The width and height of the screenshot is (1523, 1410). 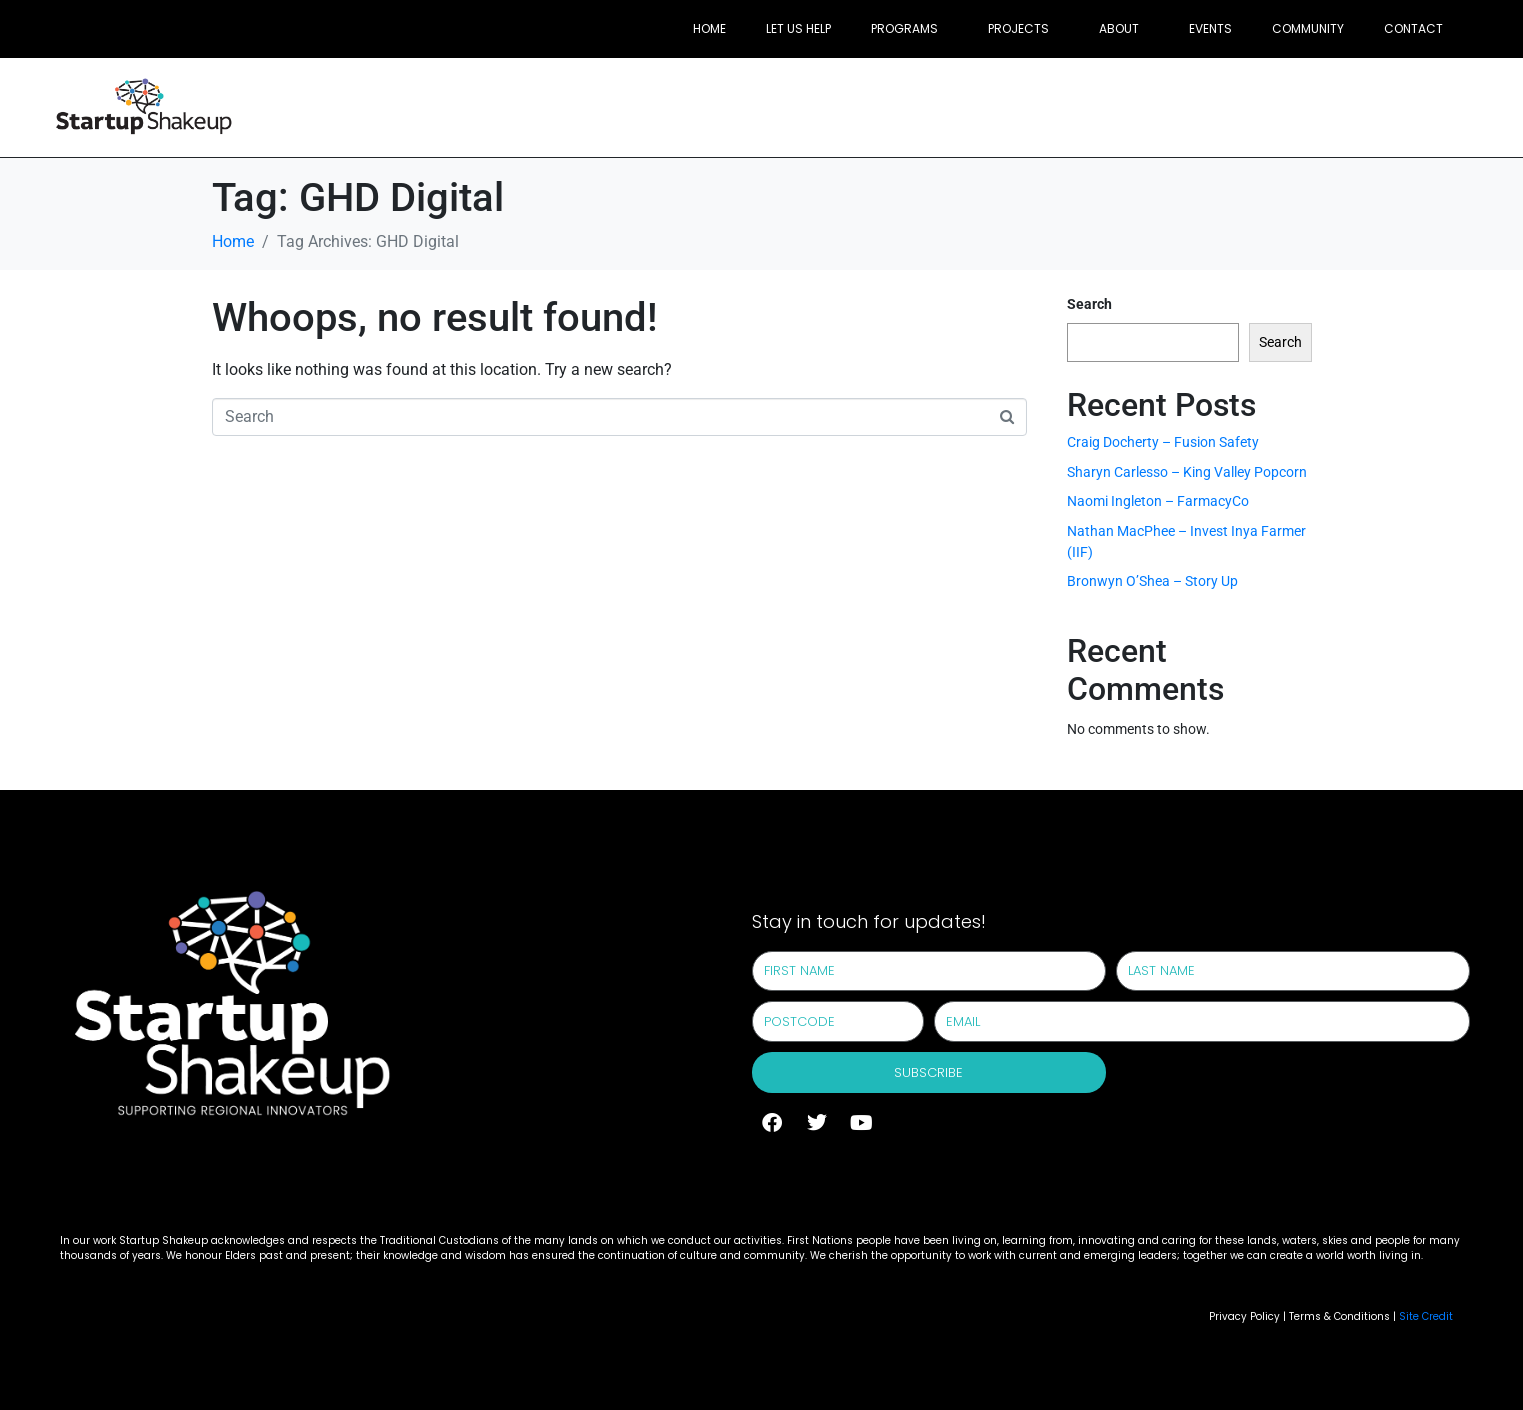 What do you see at coordinates (904, 28) in the screenshot?
I see `Programs` at bounding box center [904, 28].